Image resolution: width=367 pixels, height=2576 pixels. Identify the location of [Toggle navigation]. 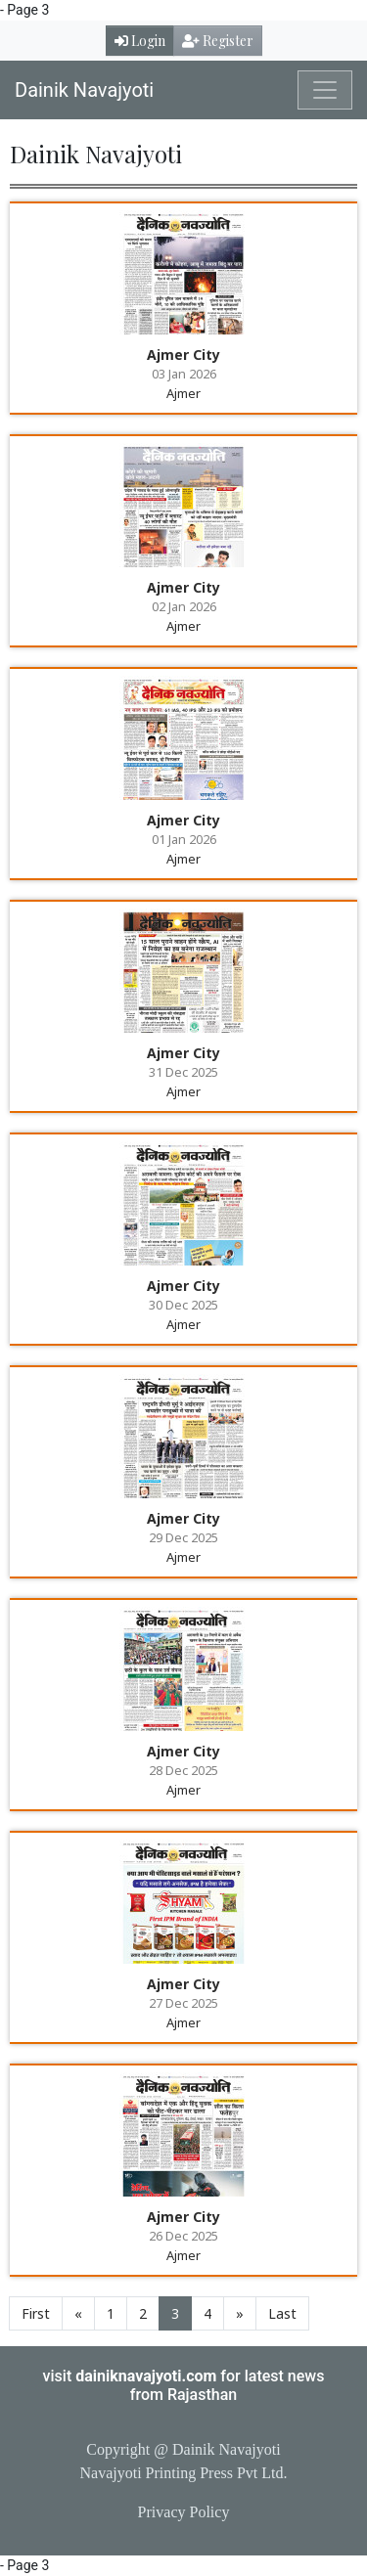
(325, 90).